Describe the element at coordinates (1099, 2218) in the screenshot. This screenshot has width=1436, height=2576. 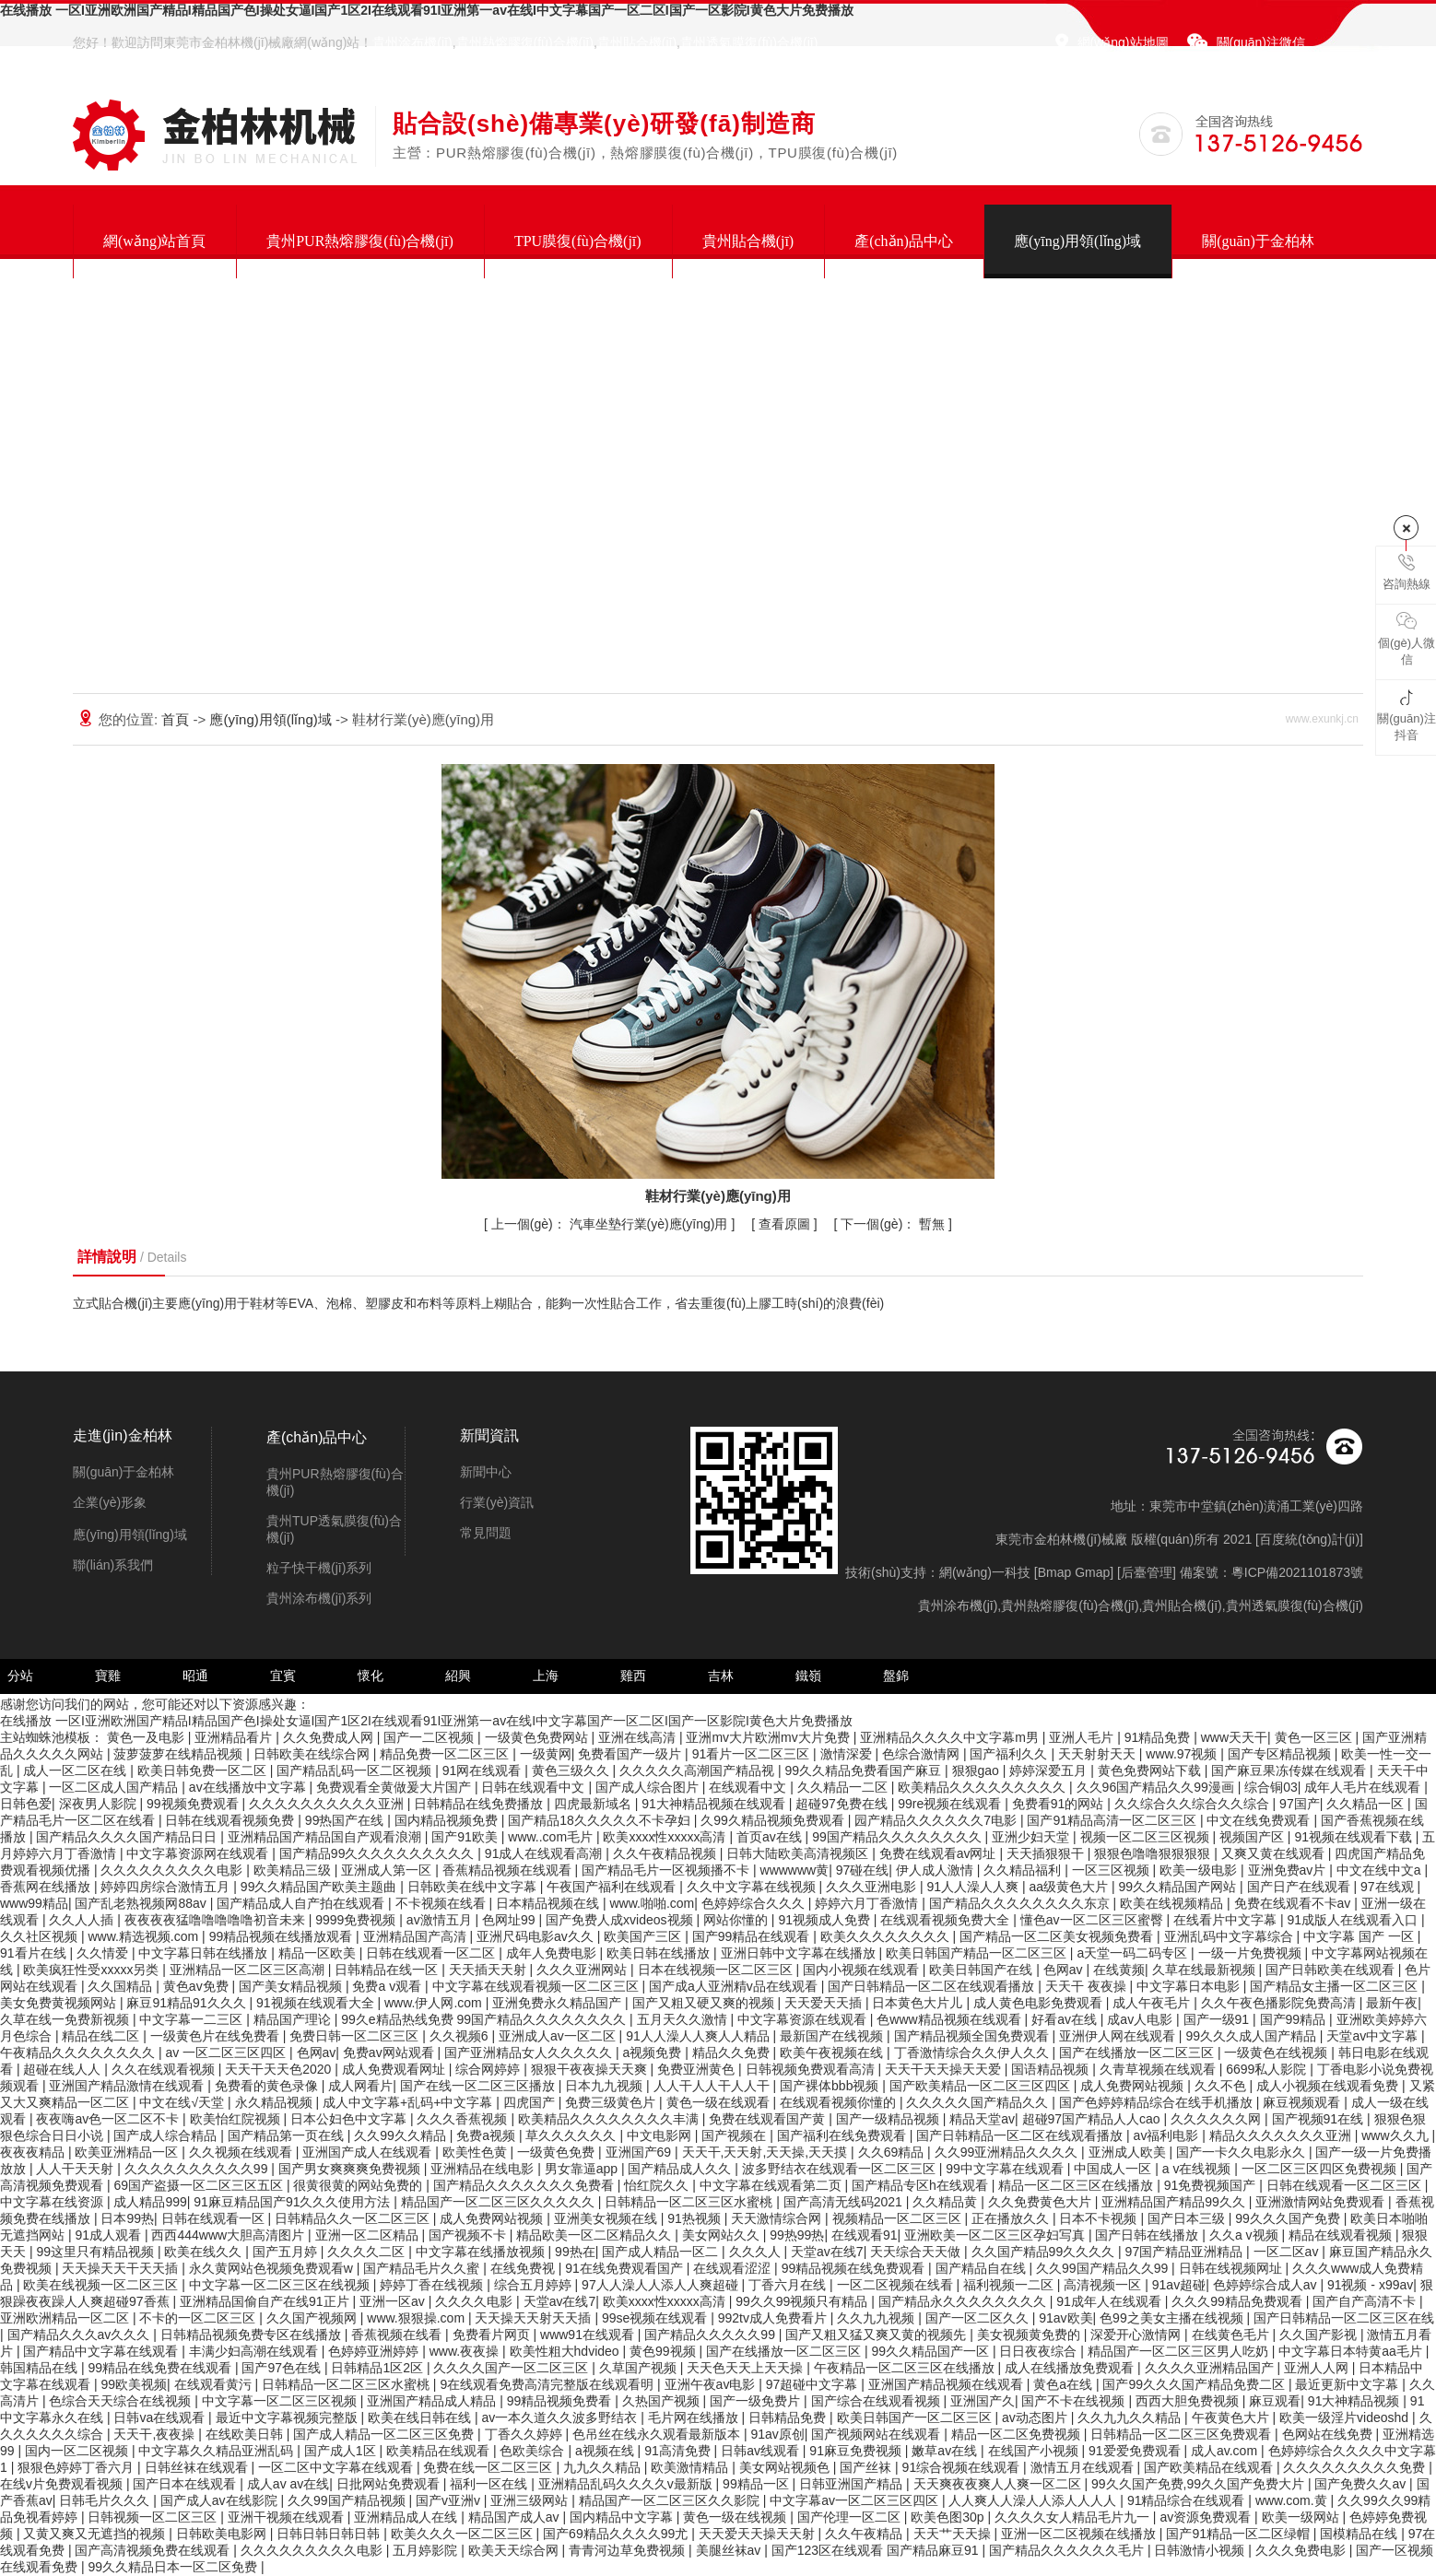
I see `日本不卡视频` at that location.